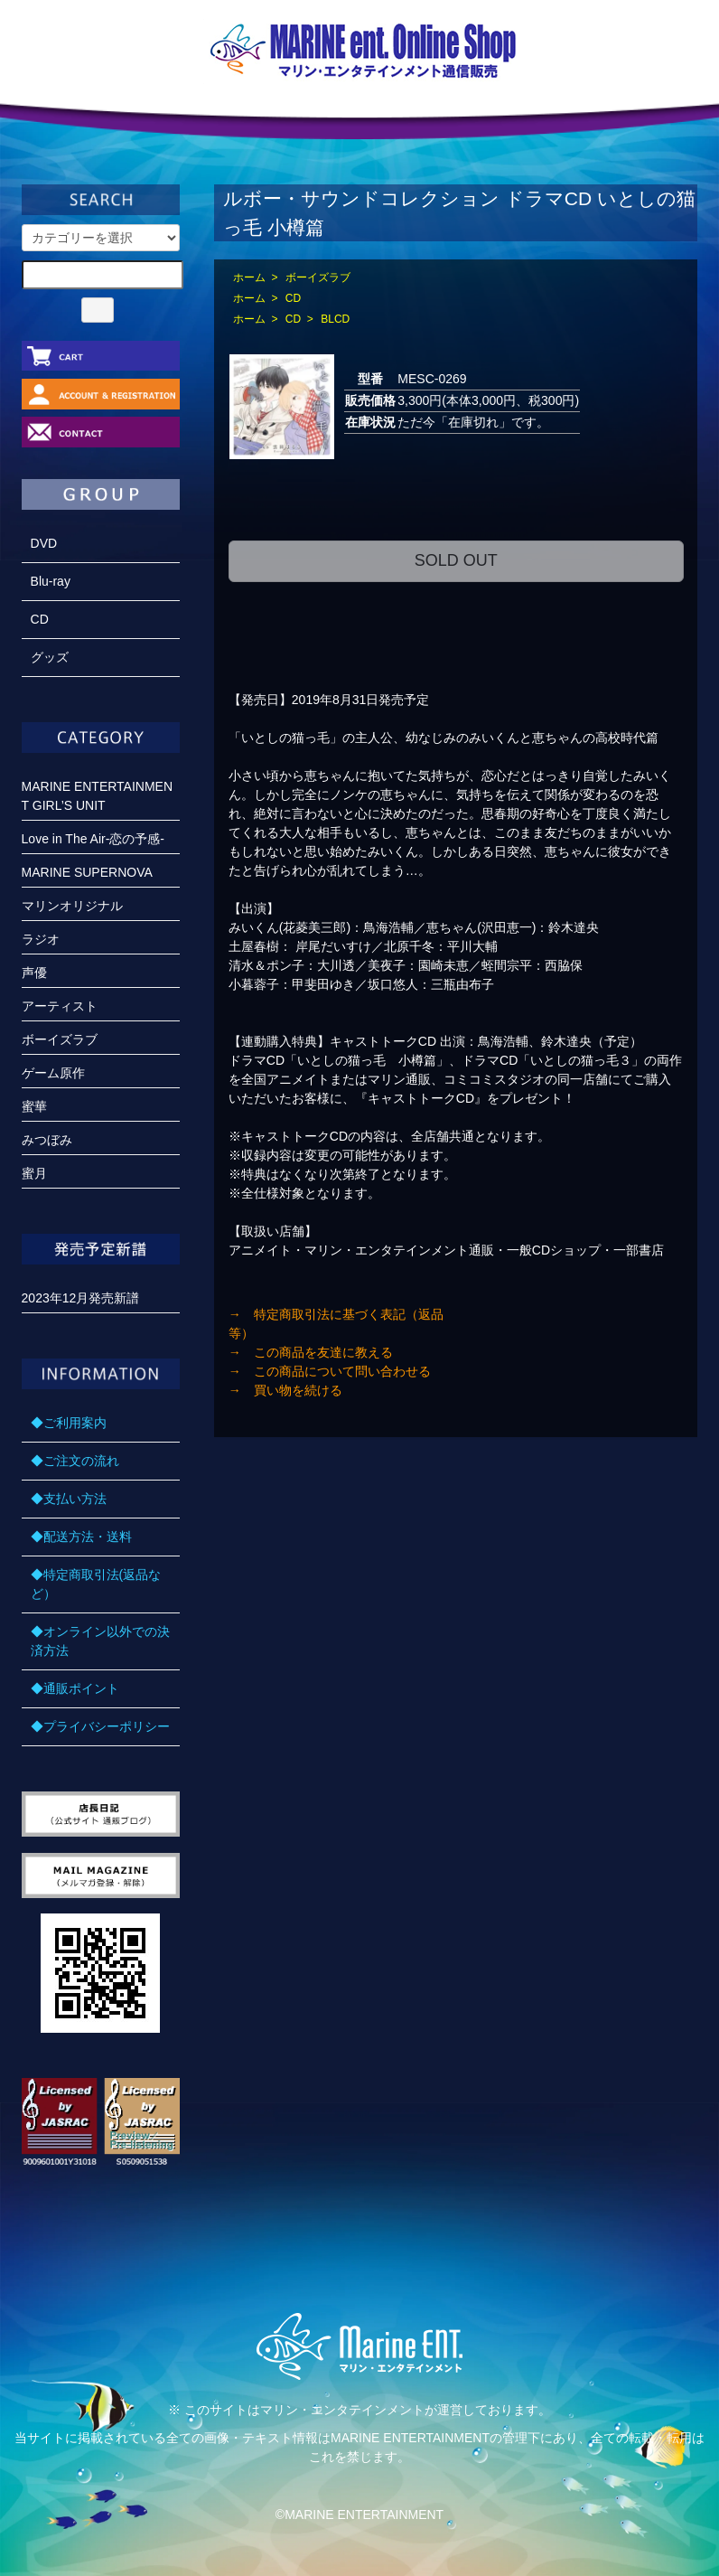 This screenshot has height=2576, width=719. Describe the element at coordinates (81, 1536) in the screenshot. I see `◆配送方法・送料` at that location.